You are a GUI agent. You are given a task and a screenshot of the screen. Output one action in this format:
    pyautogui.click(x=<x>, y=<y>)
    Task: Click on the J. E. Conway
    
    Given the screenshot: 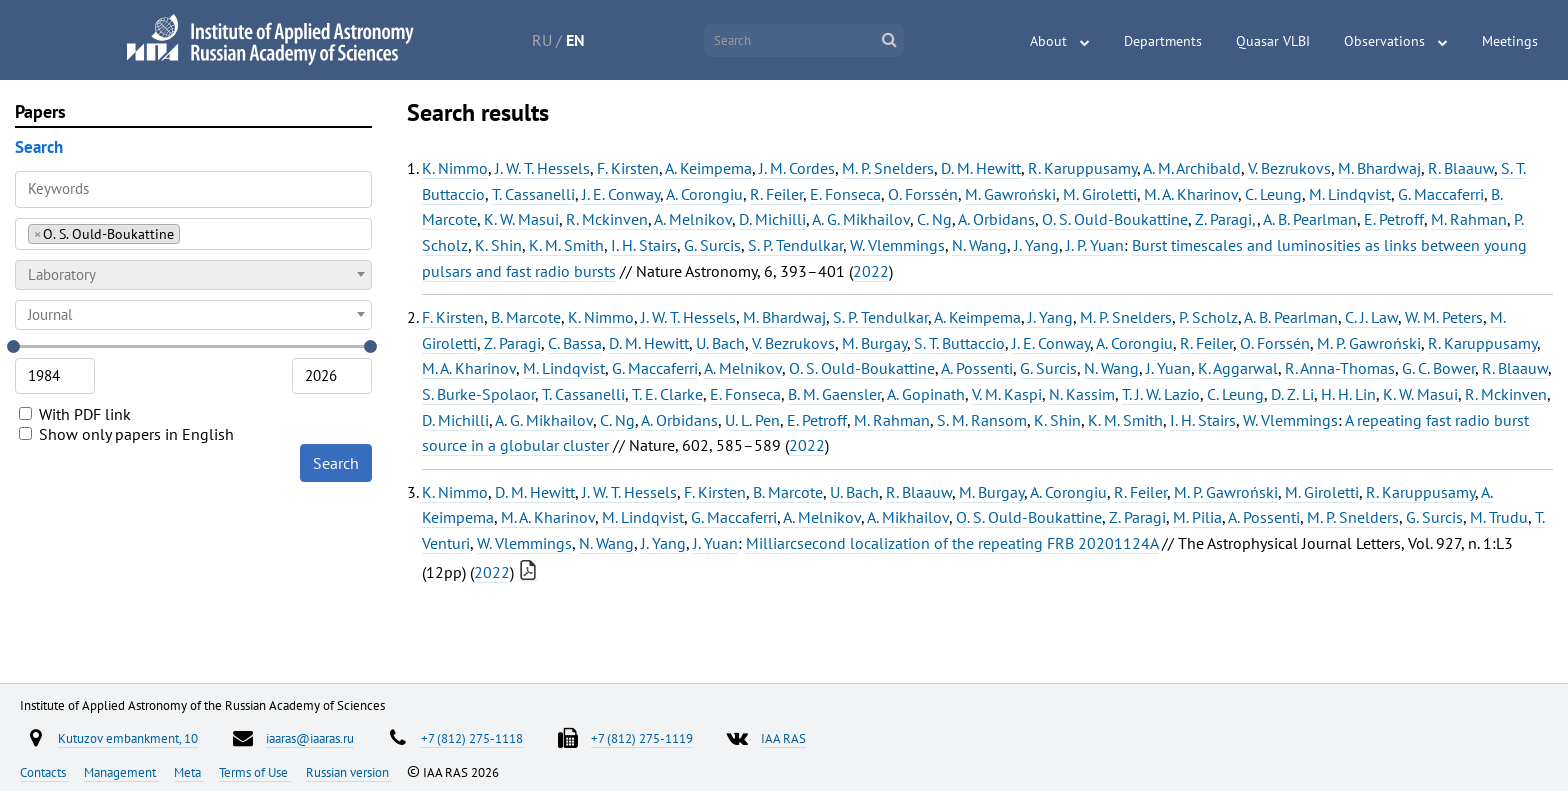 What is the action you would take?
    pyautogui.click(x=621, y=194)
    